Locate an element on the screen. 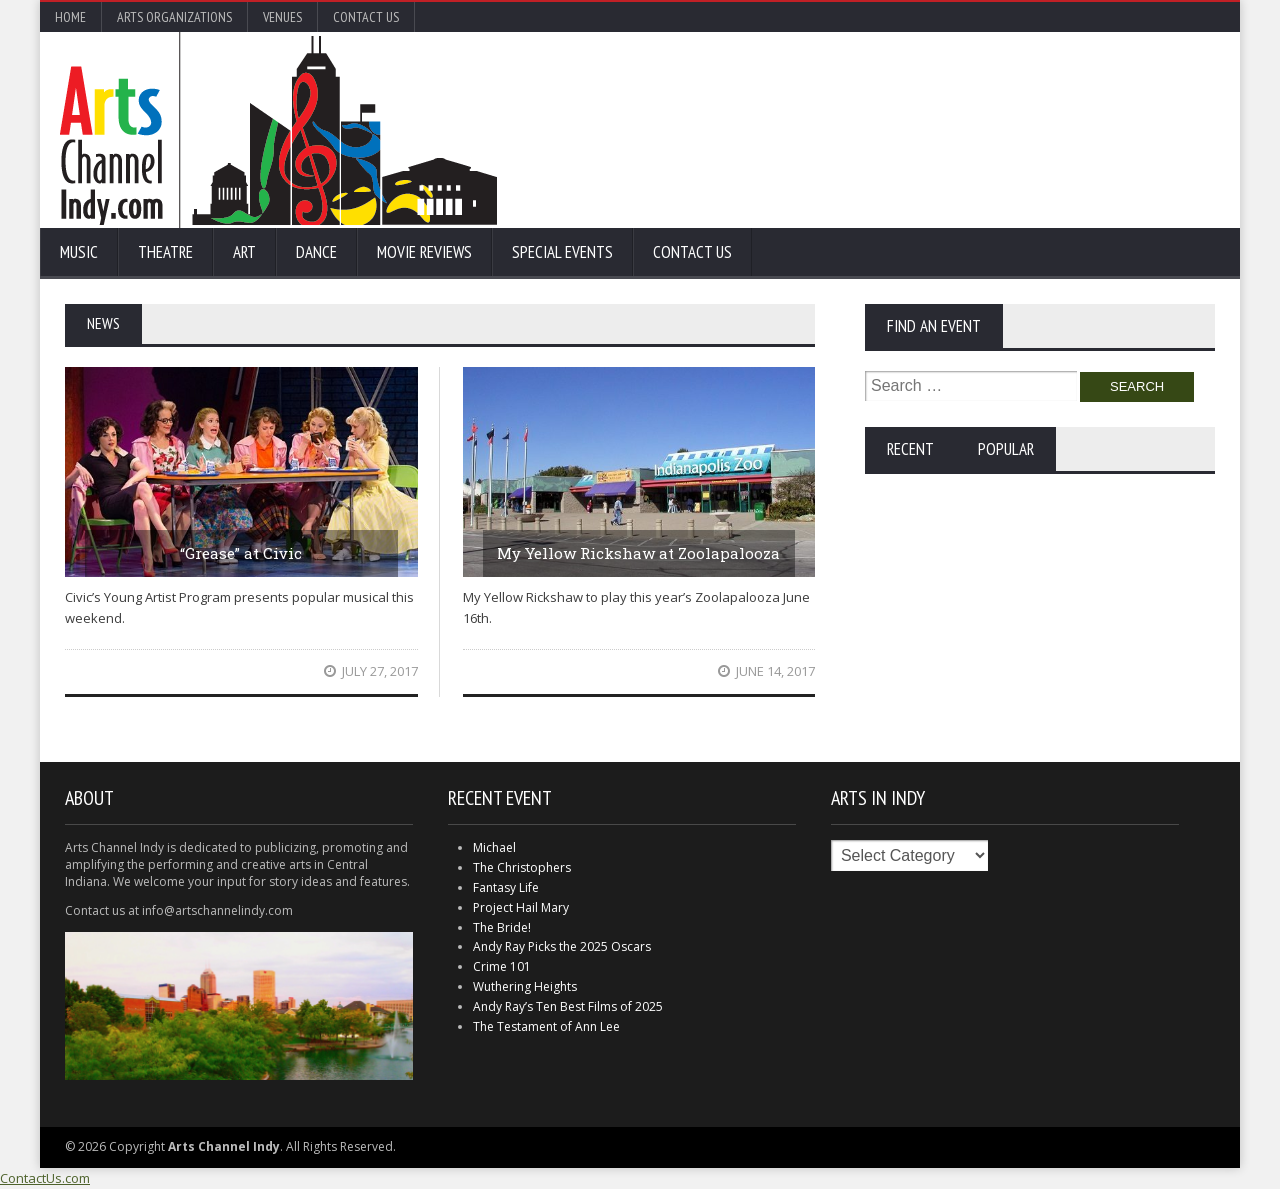 The width and height of the screenshot is (1280, 1189). Theatre is located at coordinates (165, 252).